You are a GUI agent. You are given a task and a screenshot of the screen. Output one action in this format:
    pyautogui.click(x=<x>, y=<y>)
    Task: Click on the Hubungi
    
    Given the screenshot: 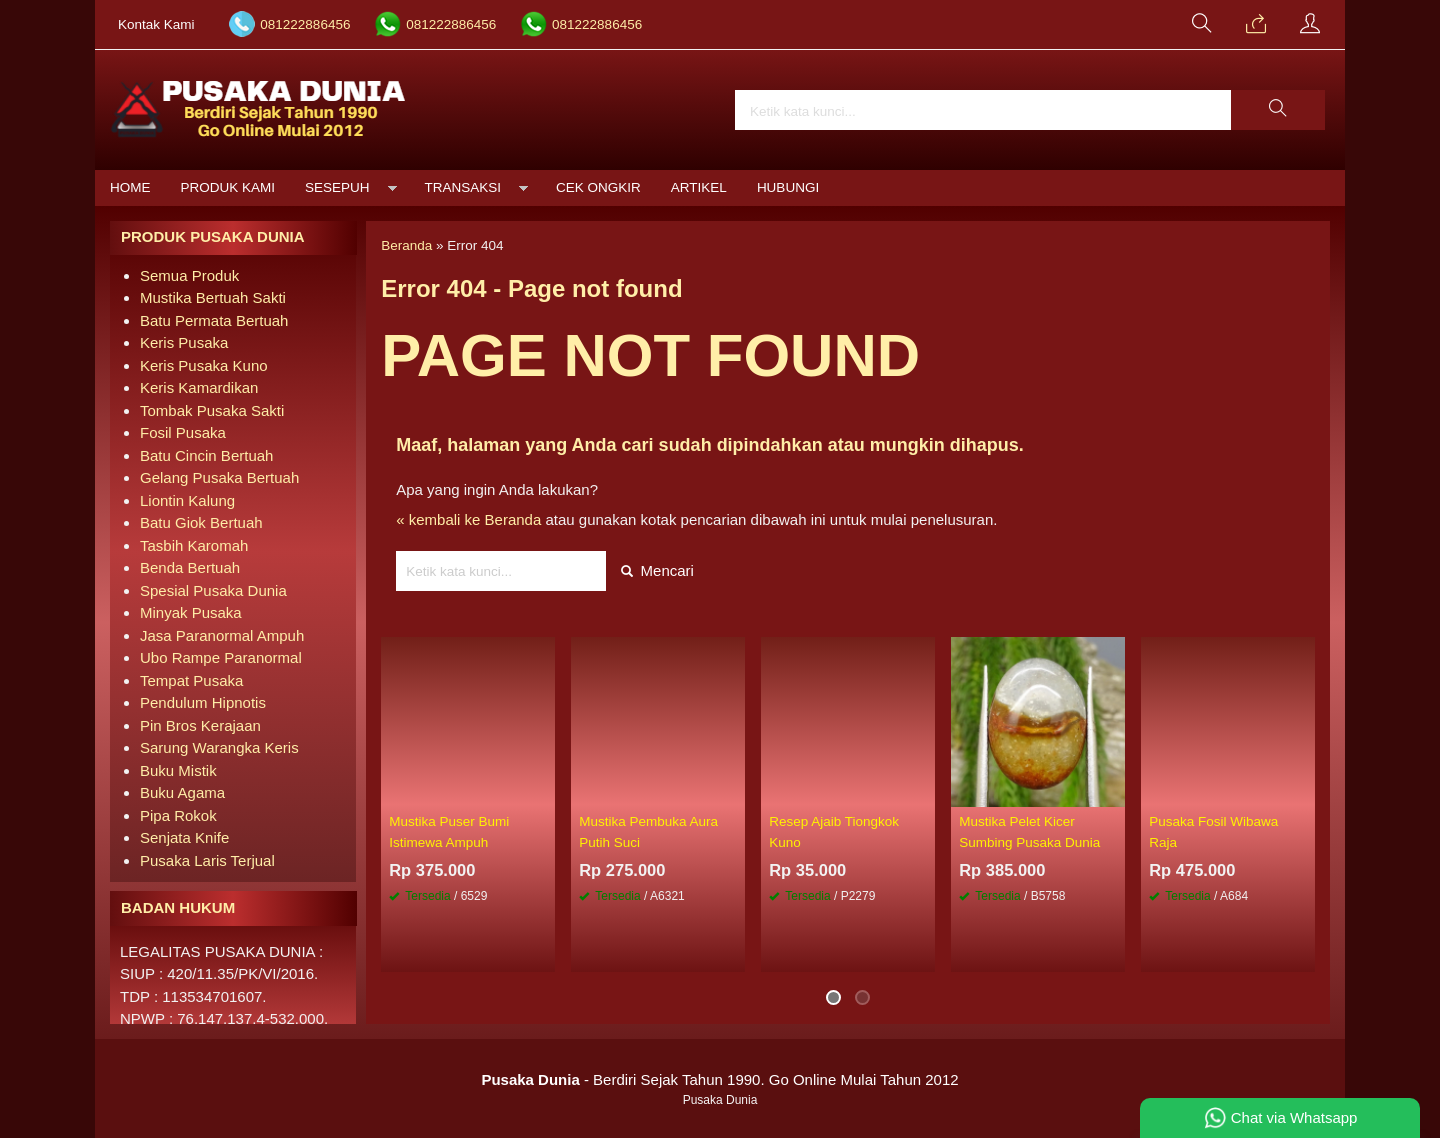 What is the action you would take?
    pyautogui.click(x=788, y=187)
    